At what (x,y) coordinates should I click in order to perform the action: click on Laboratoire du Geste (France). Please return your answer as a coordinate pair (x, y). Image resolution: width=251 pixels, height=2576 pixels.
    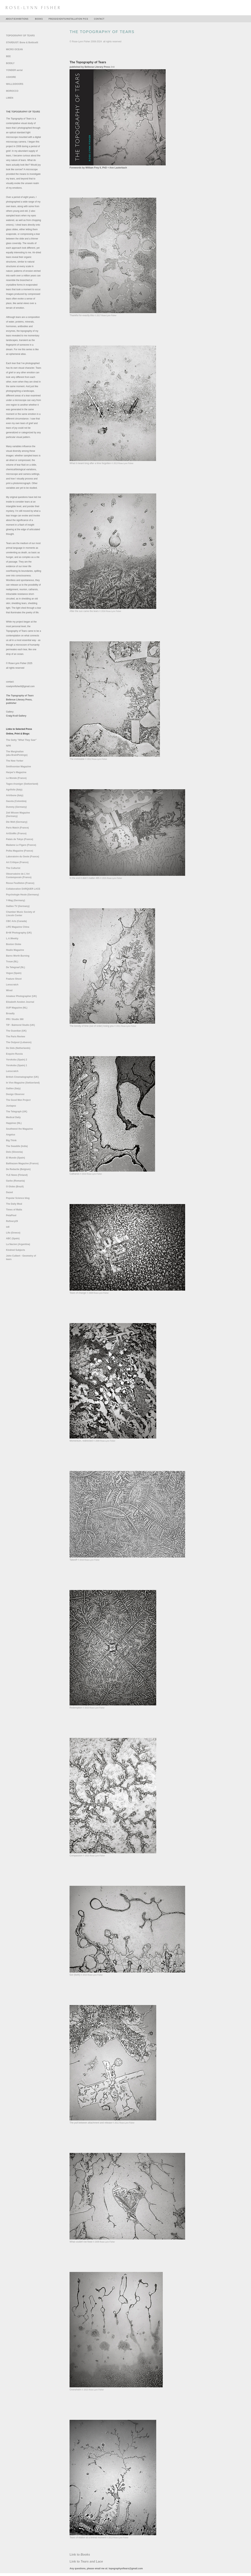
    Looking at the image, I should click on (22, 856).